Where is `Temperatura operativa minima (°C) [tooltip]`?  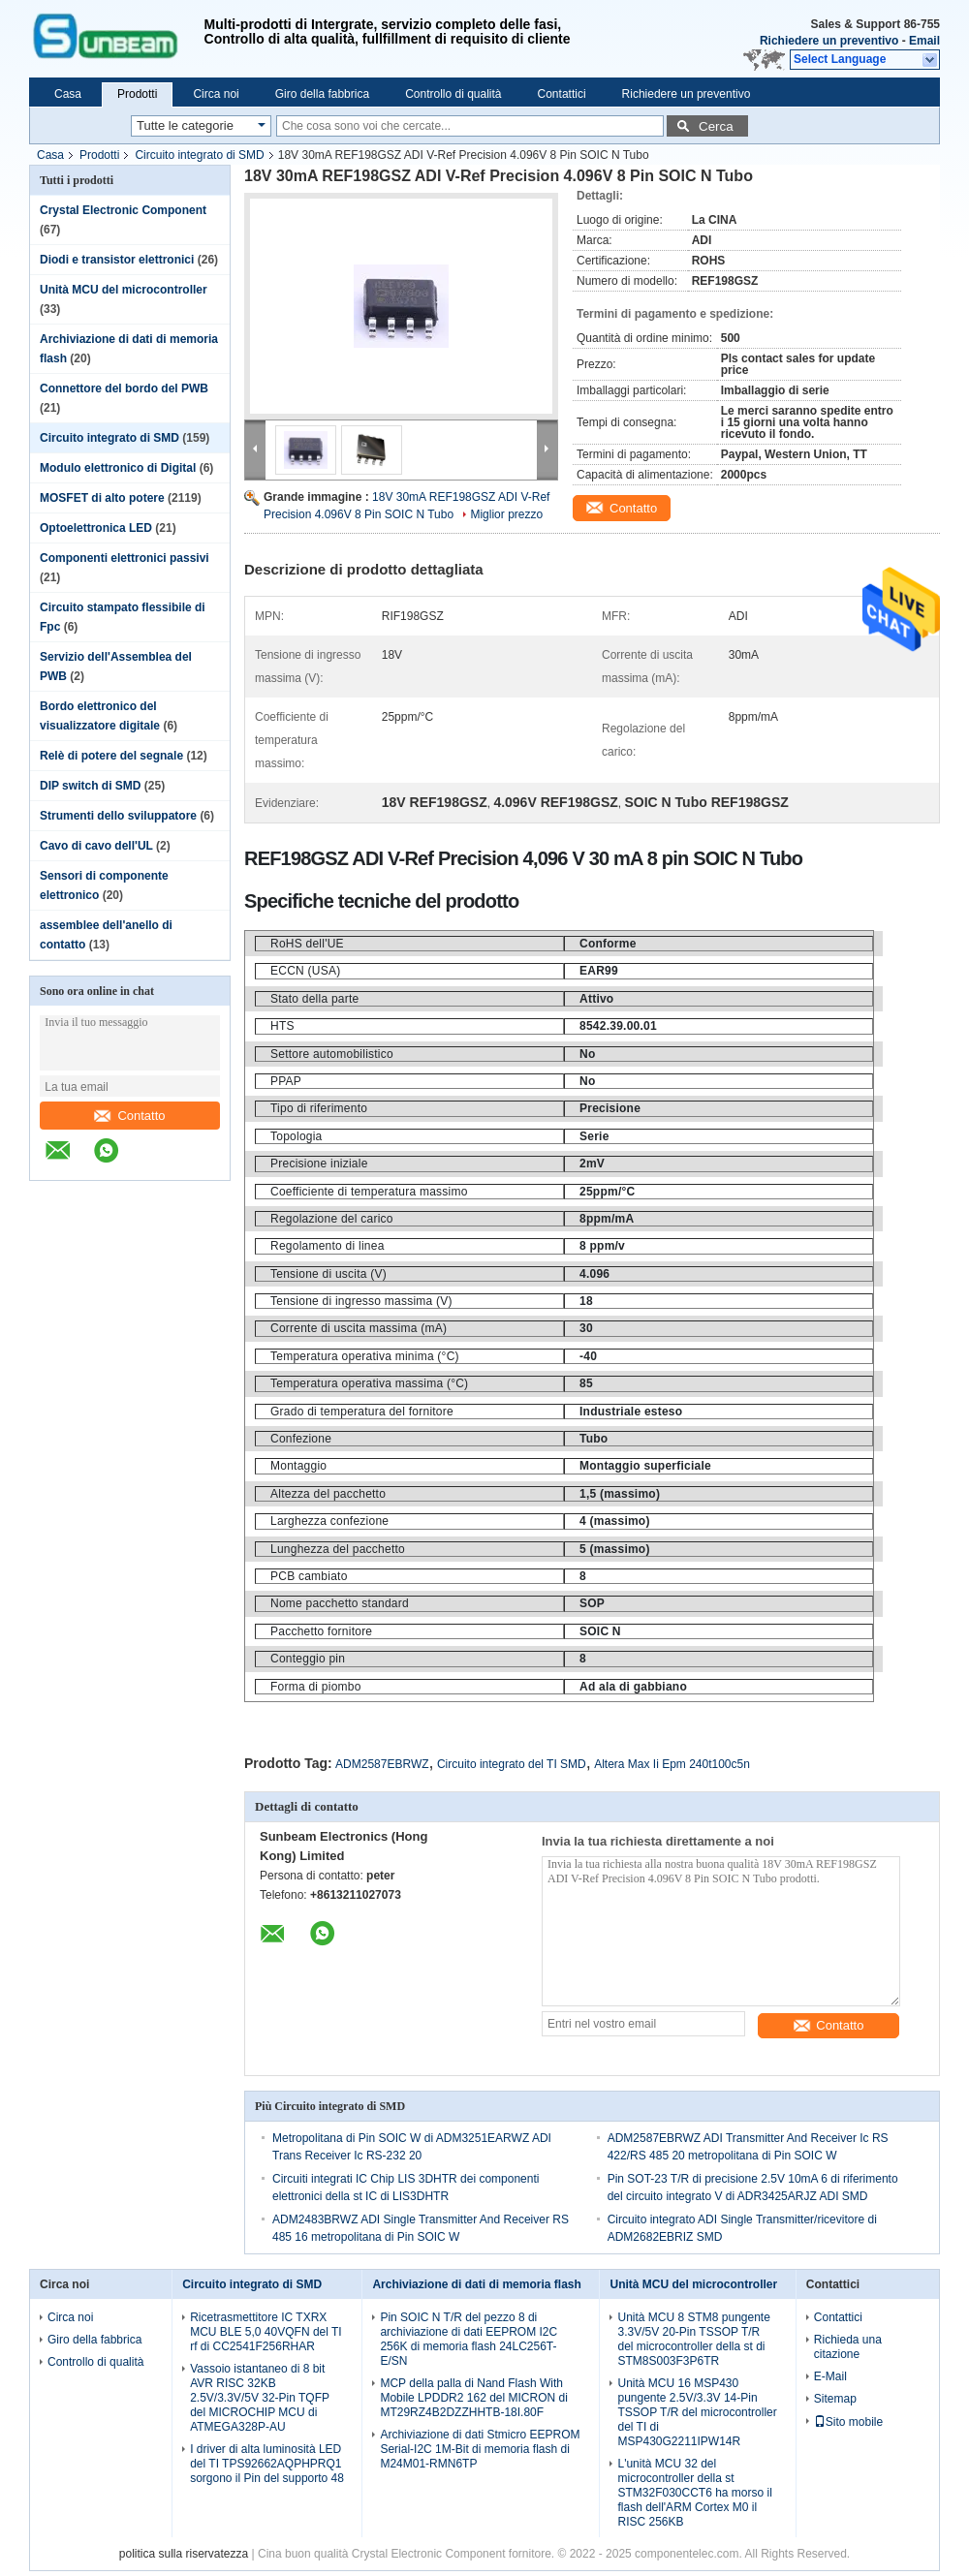
Temperatura operativa minima (°C) [tooltip] is located at coordinates (364, 1356).